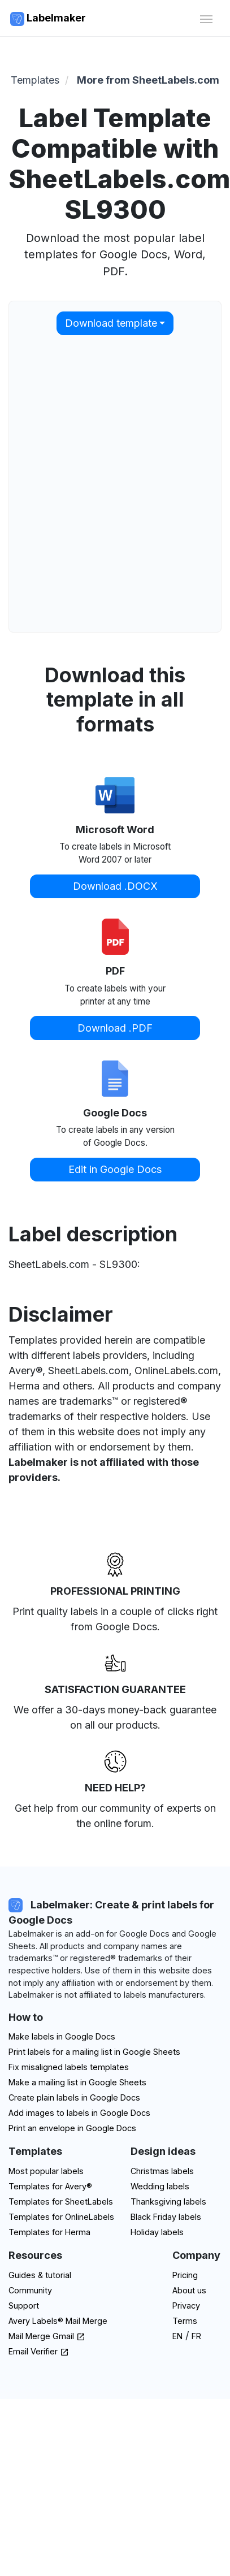 This screenshot has width=230, height=2576. What do you see at coordinates (184, 2321) in the screenshot?
I see `Terms` at bounding box center [184, 2321].